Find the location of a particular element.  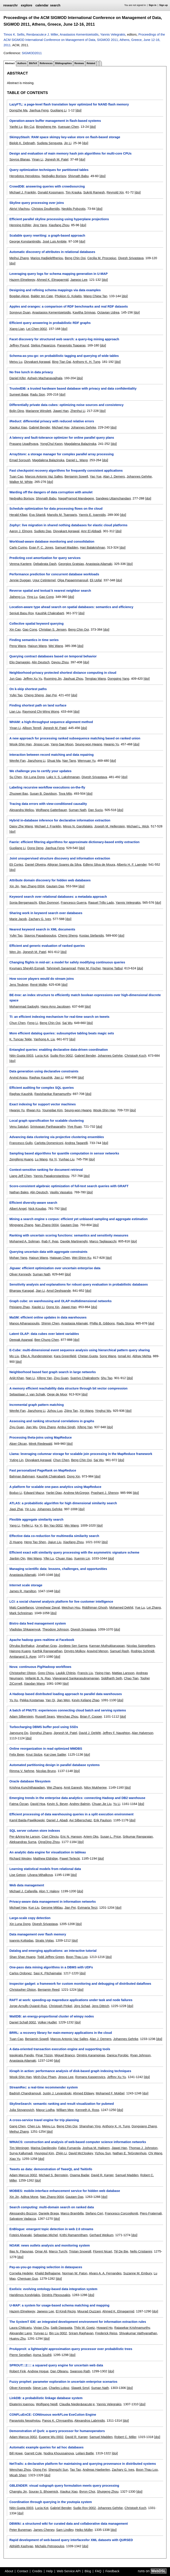

Exelixis: evolving ontology-based data integration system is located at coordinates (53, 2289).